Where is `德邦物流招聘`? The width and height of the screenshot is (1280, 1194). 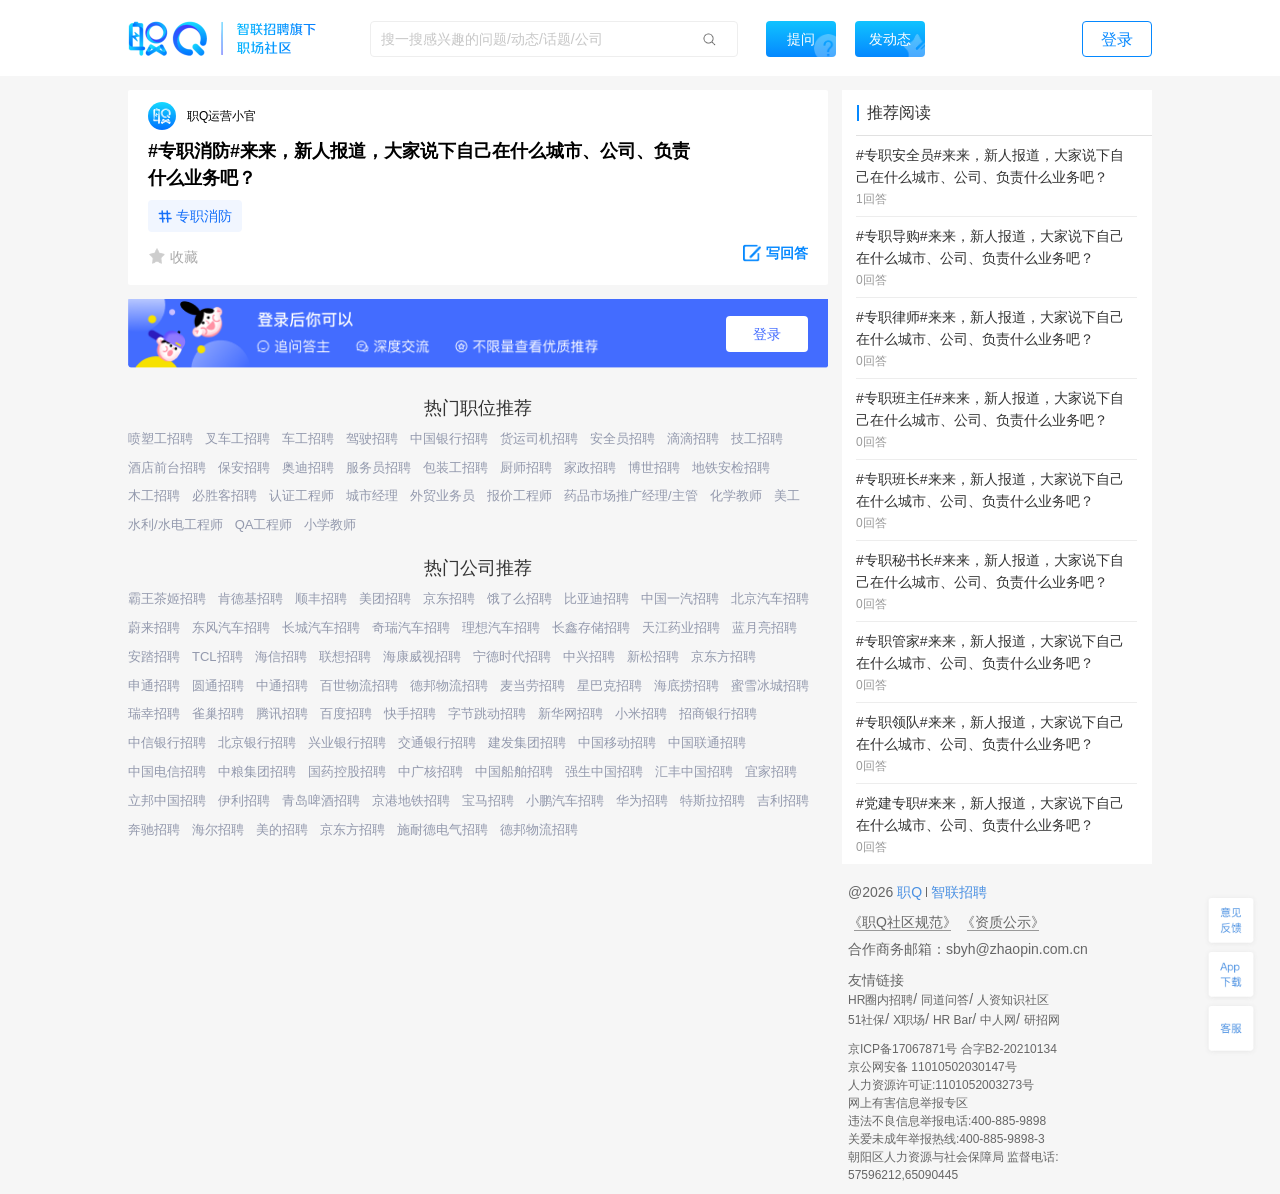 德邦物流招聘 is located at coordinates (449, 685).